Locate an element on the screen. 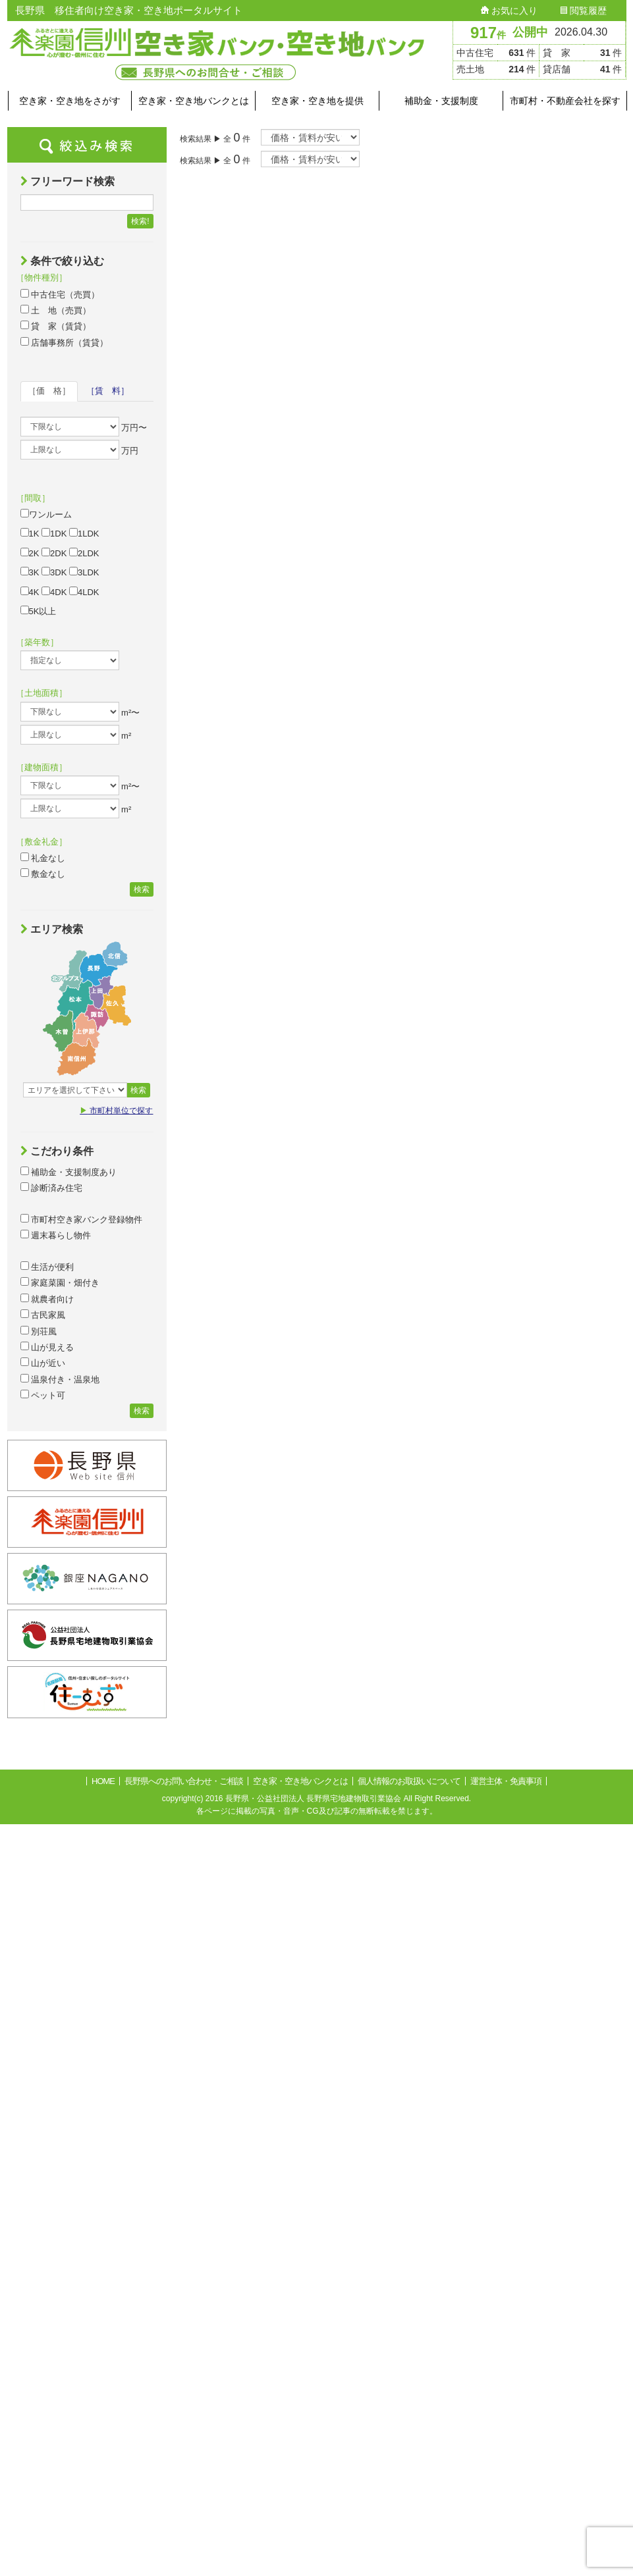 The width and height of the screenshot is (633, 2576). 市町村空き家バンク登録物件 is located at coordinates (81, 1219).